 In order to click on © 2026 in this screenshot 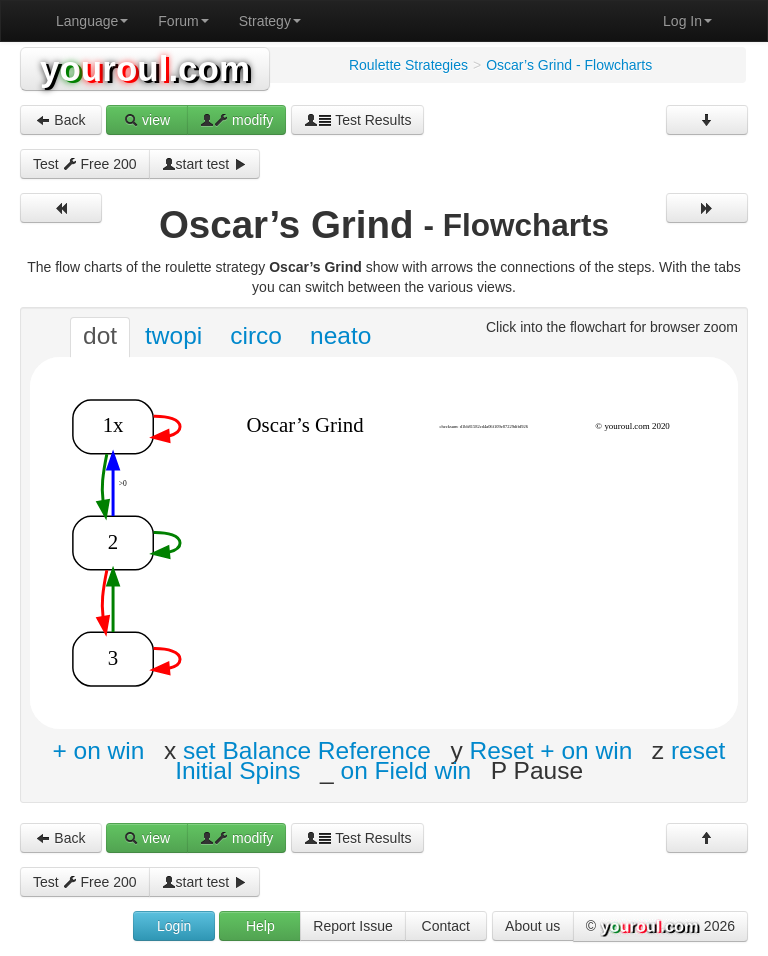, I will do `click(660, 927)`.